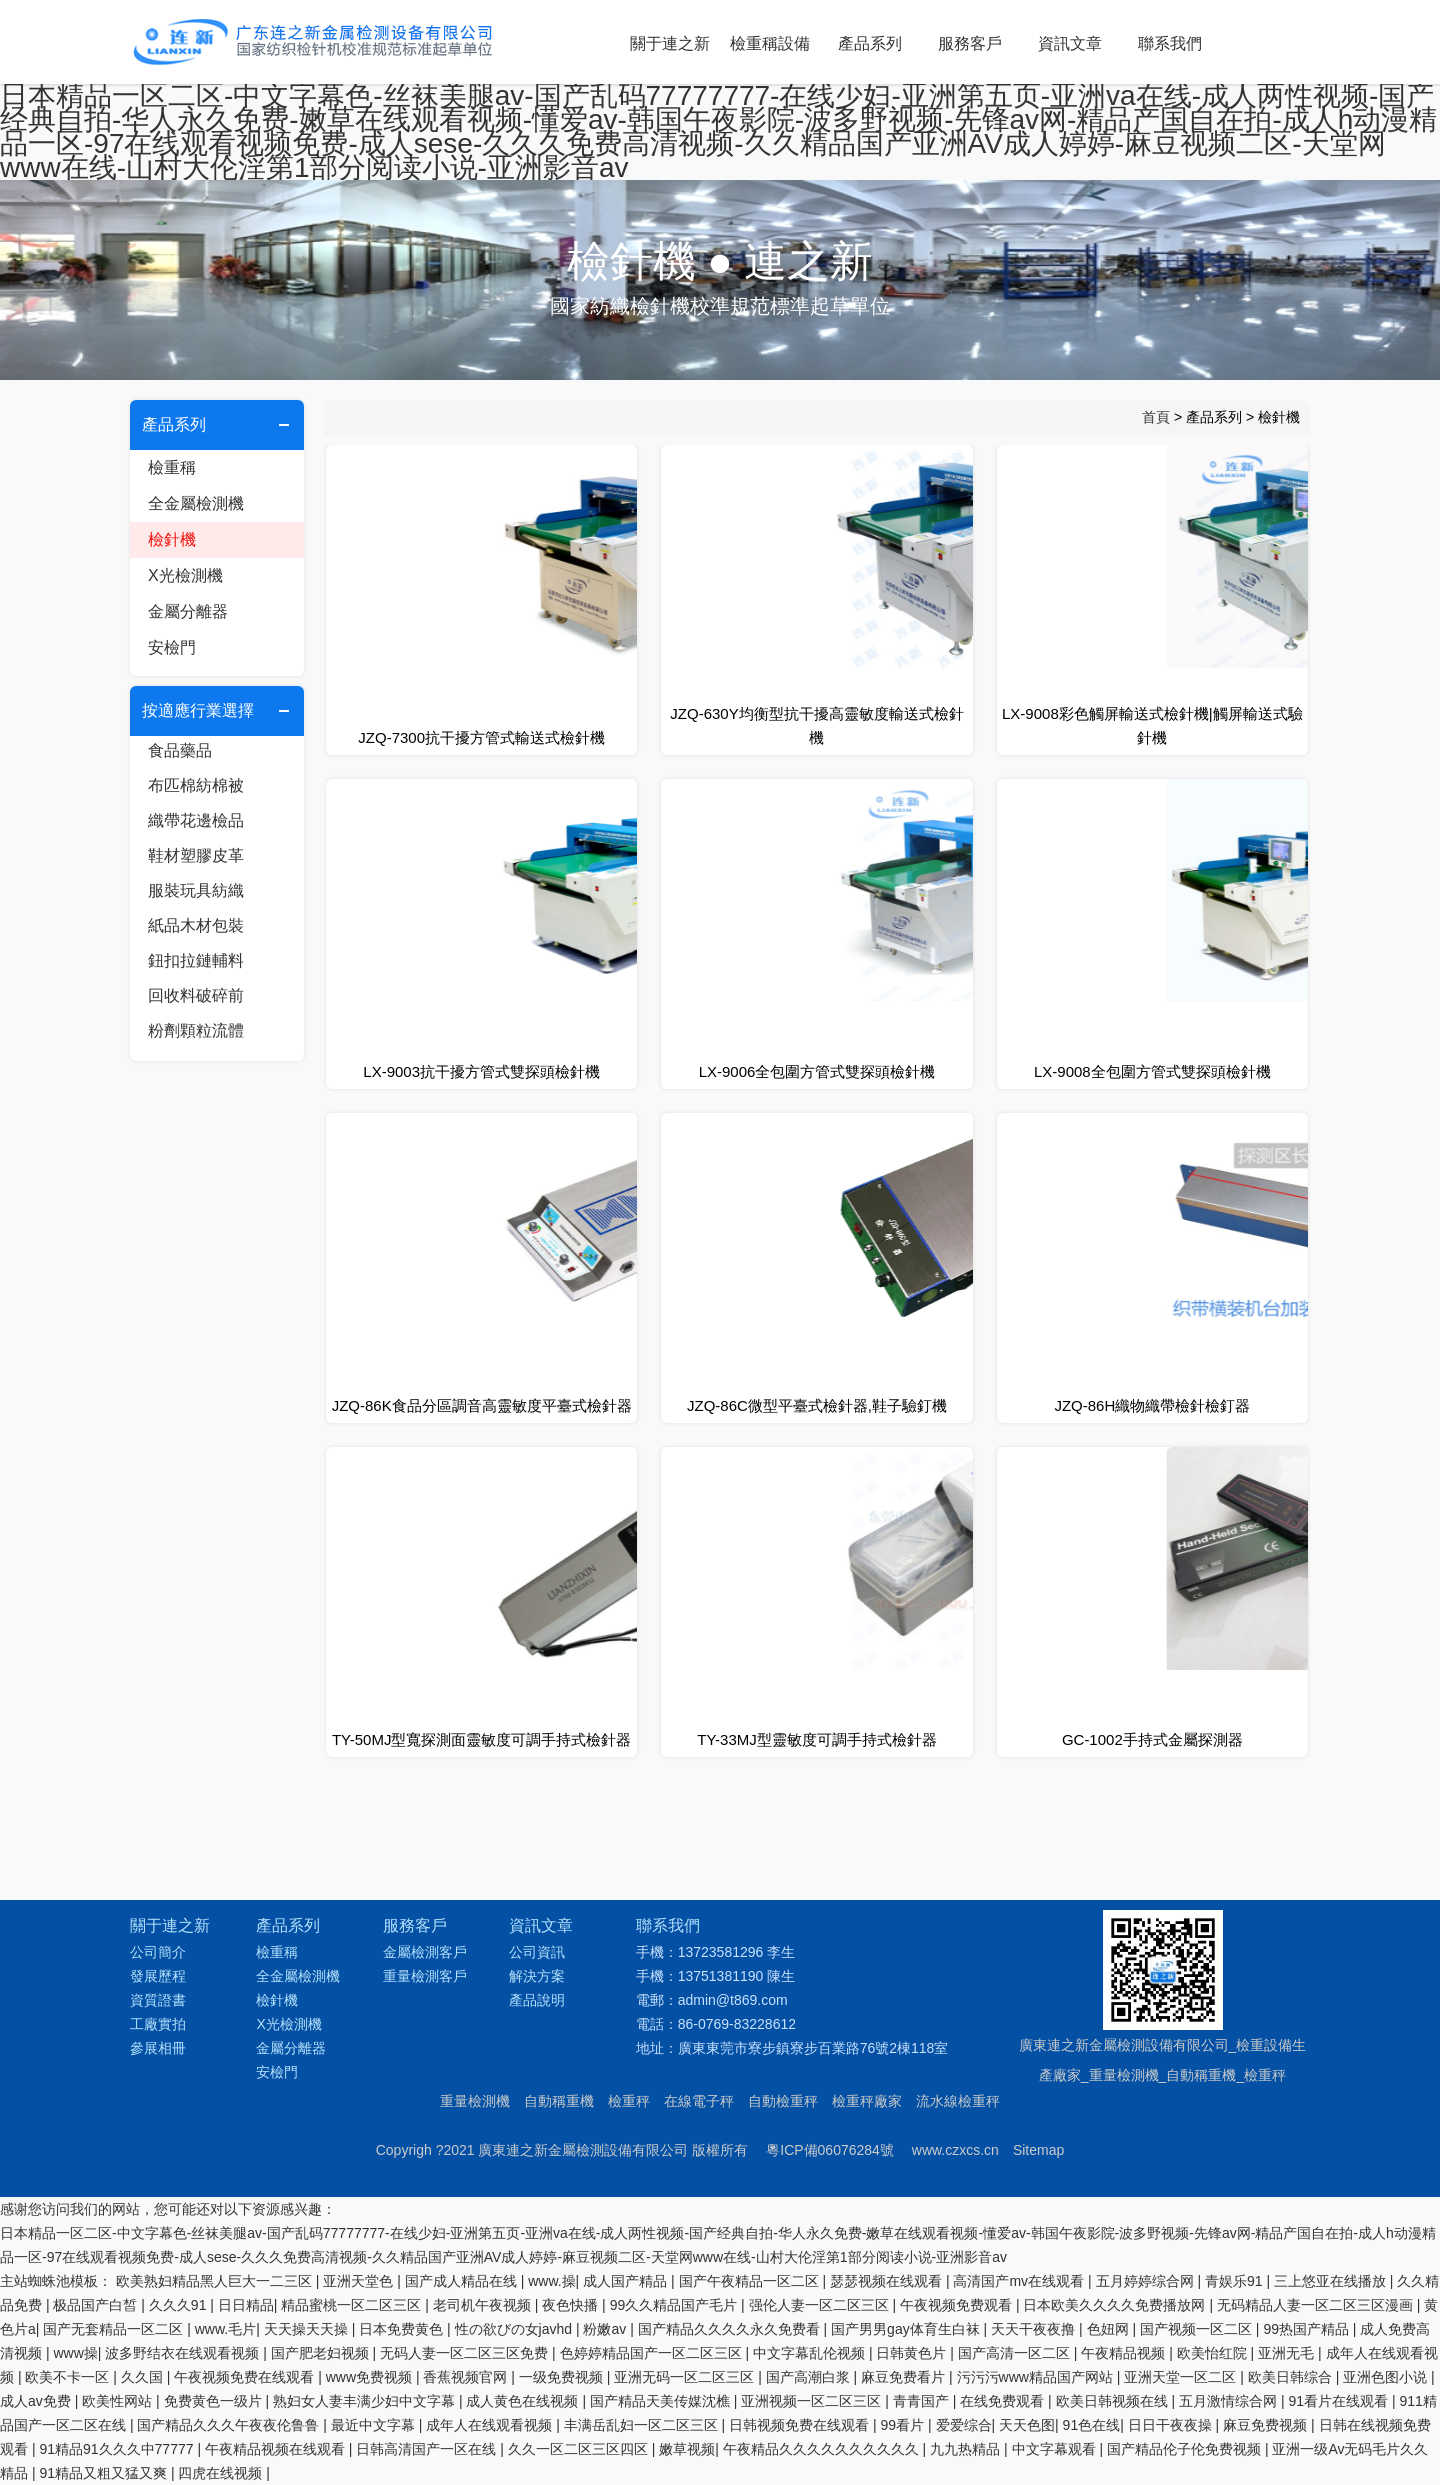 This screenshot has height=2485, width=1440. I want to click on 發展歷程, so click(158, 1976).